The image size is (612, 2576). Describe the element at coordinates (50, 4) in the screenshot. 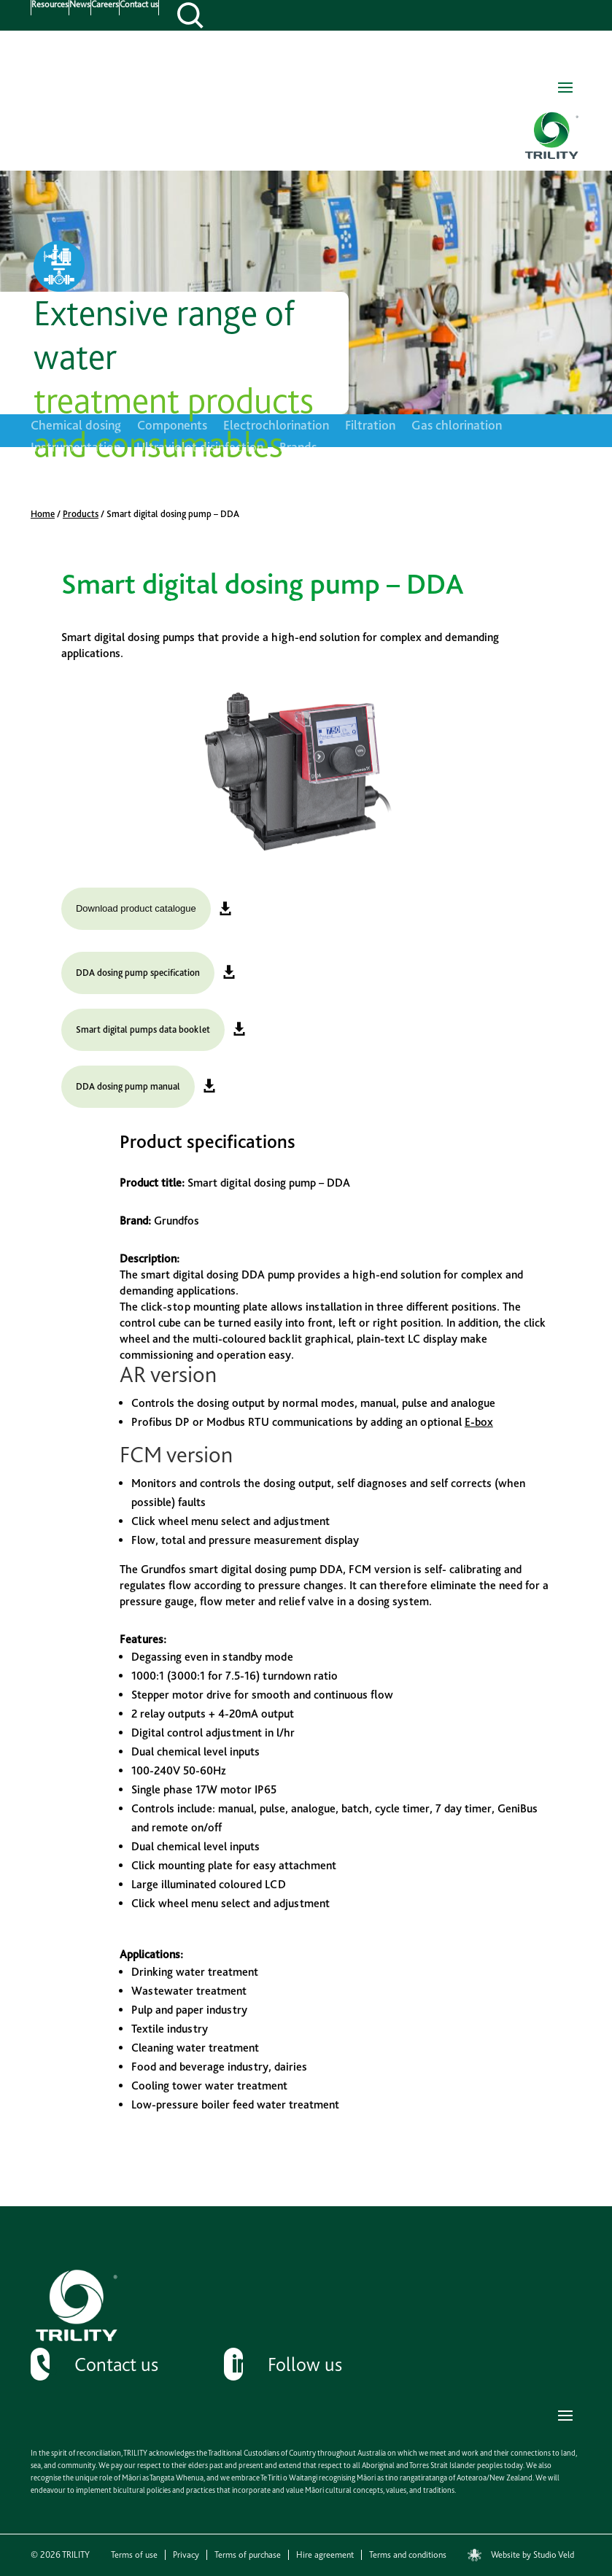

I see `Resources` at that location.